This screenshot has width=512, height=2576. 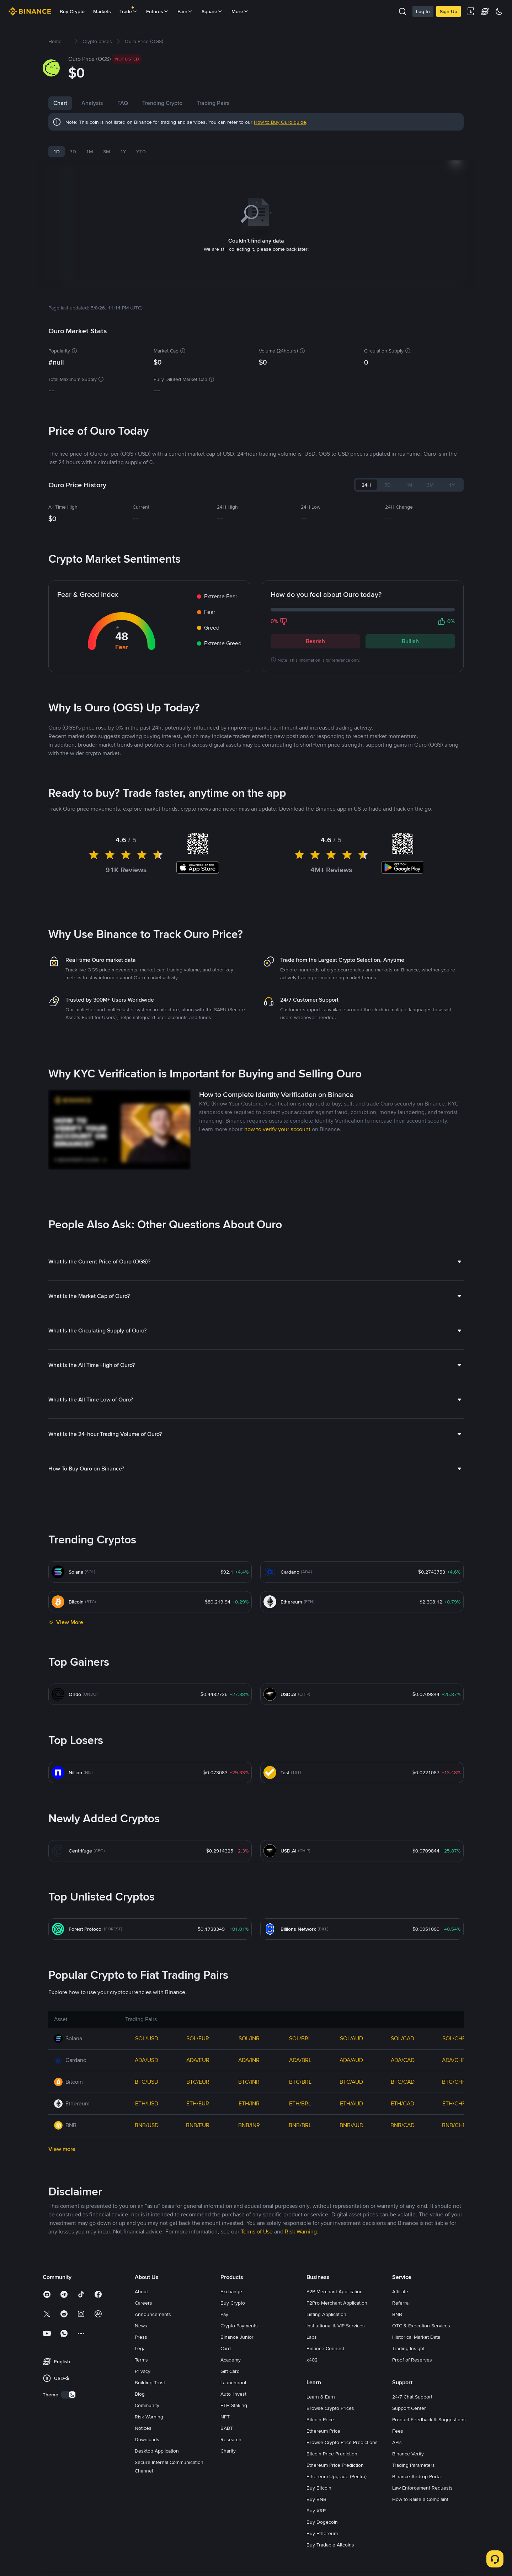 What do you see at coordinates (316, 2490) in the screenshot?
I see `Buy BNB` at bounding box center [316, 2490].